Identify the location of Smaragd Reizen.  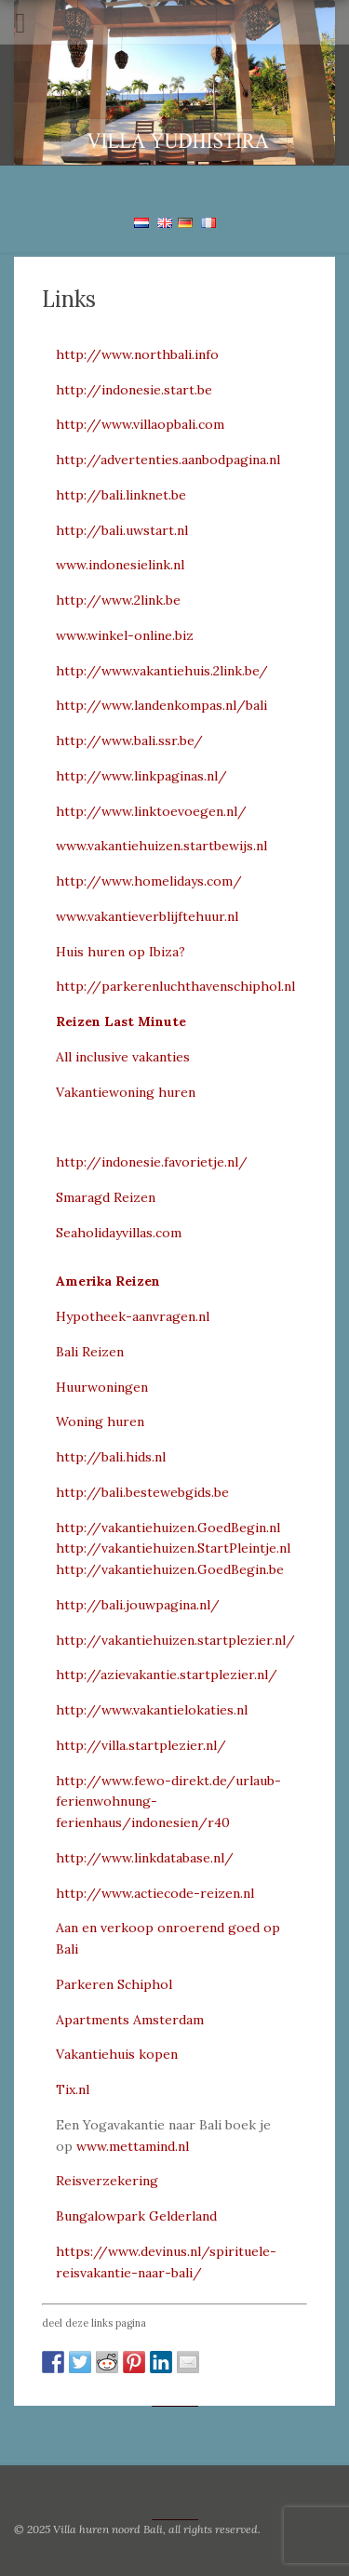
(105, 1197).